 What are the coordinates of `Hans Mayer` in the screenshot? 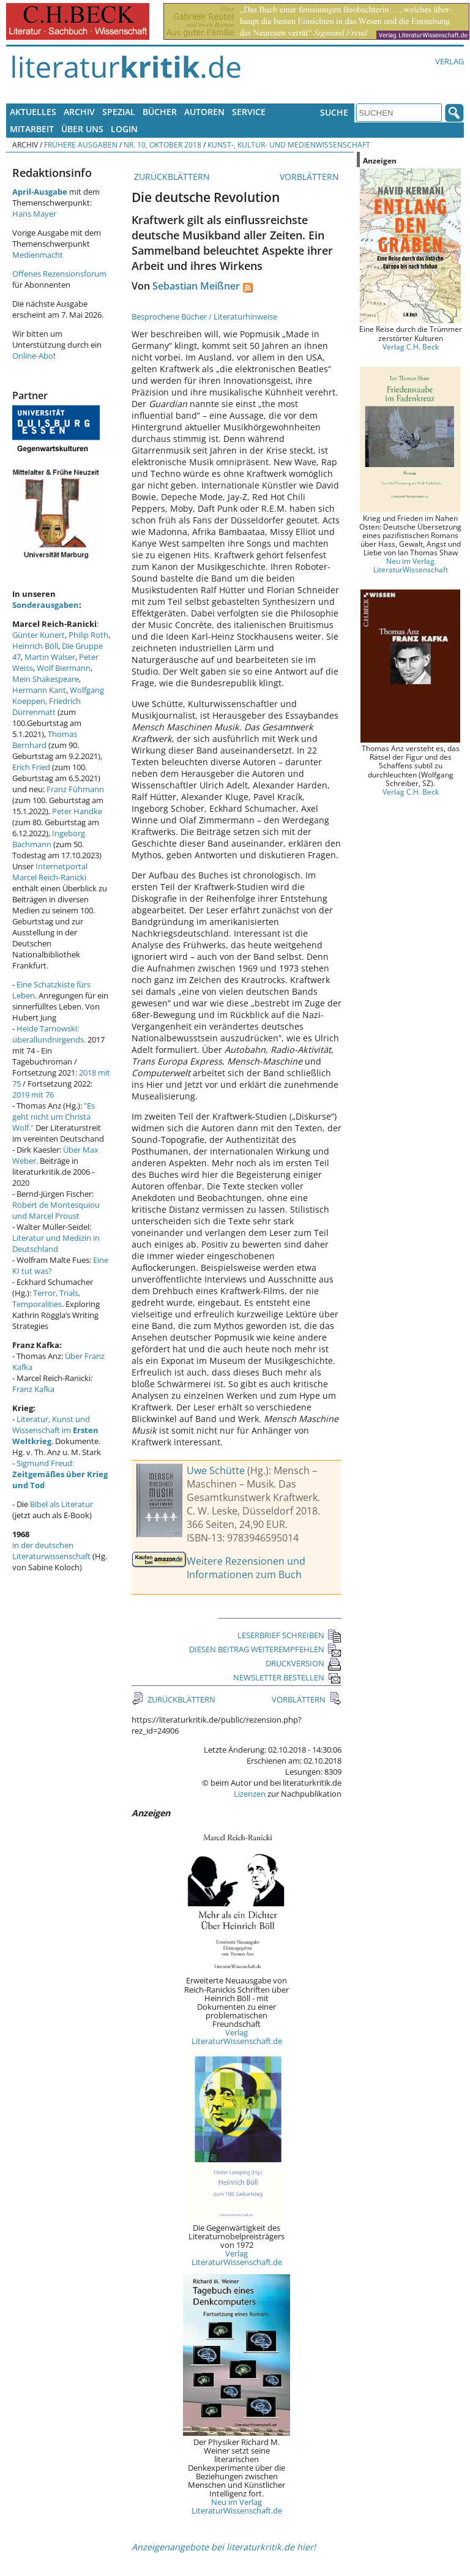 It's located at (34, 213).